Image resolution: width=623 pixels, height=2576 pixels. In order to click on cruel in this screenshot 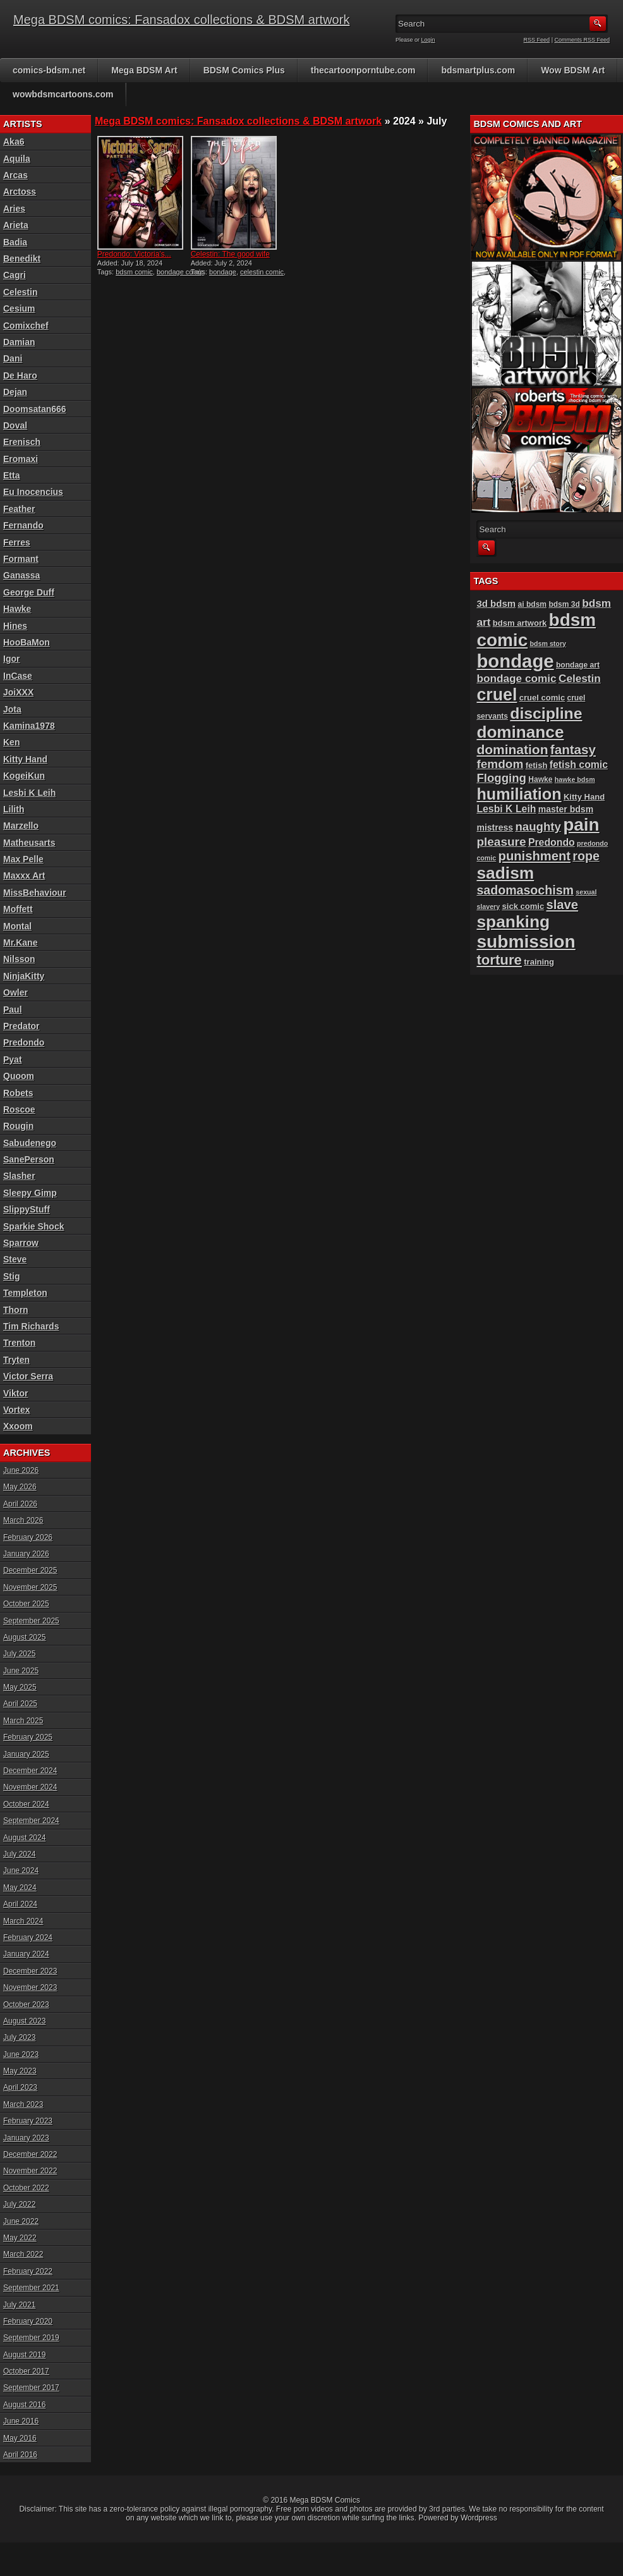, I will do `click(496, 694)`.